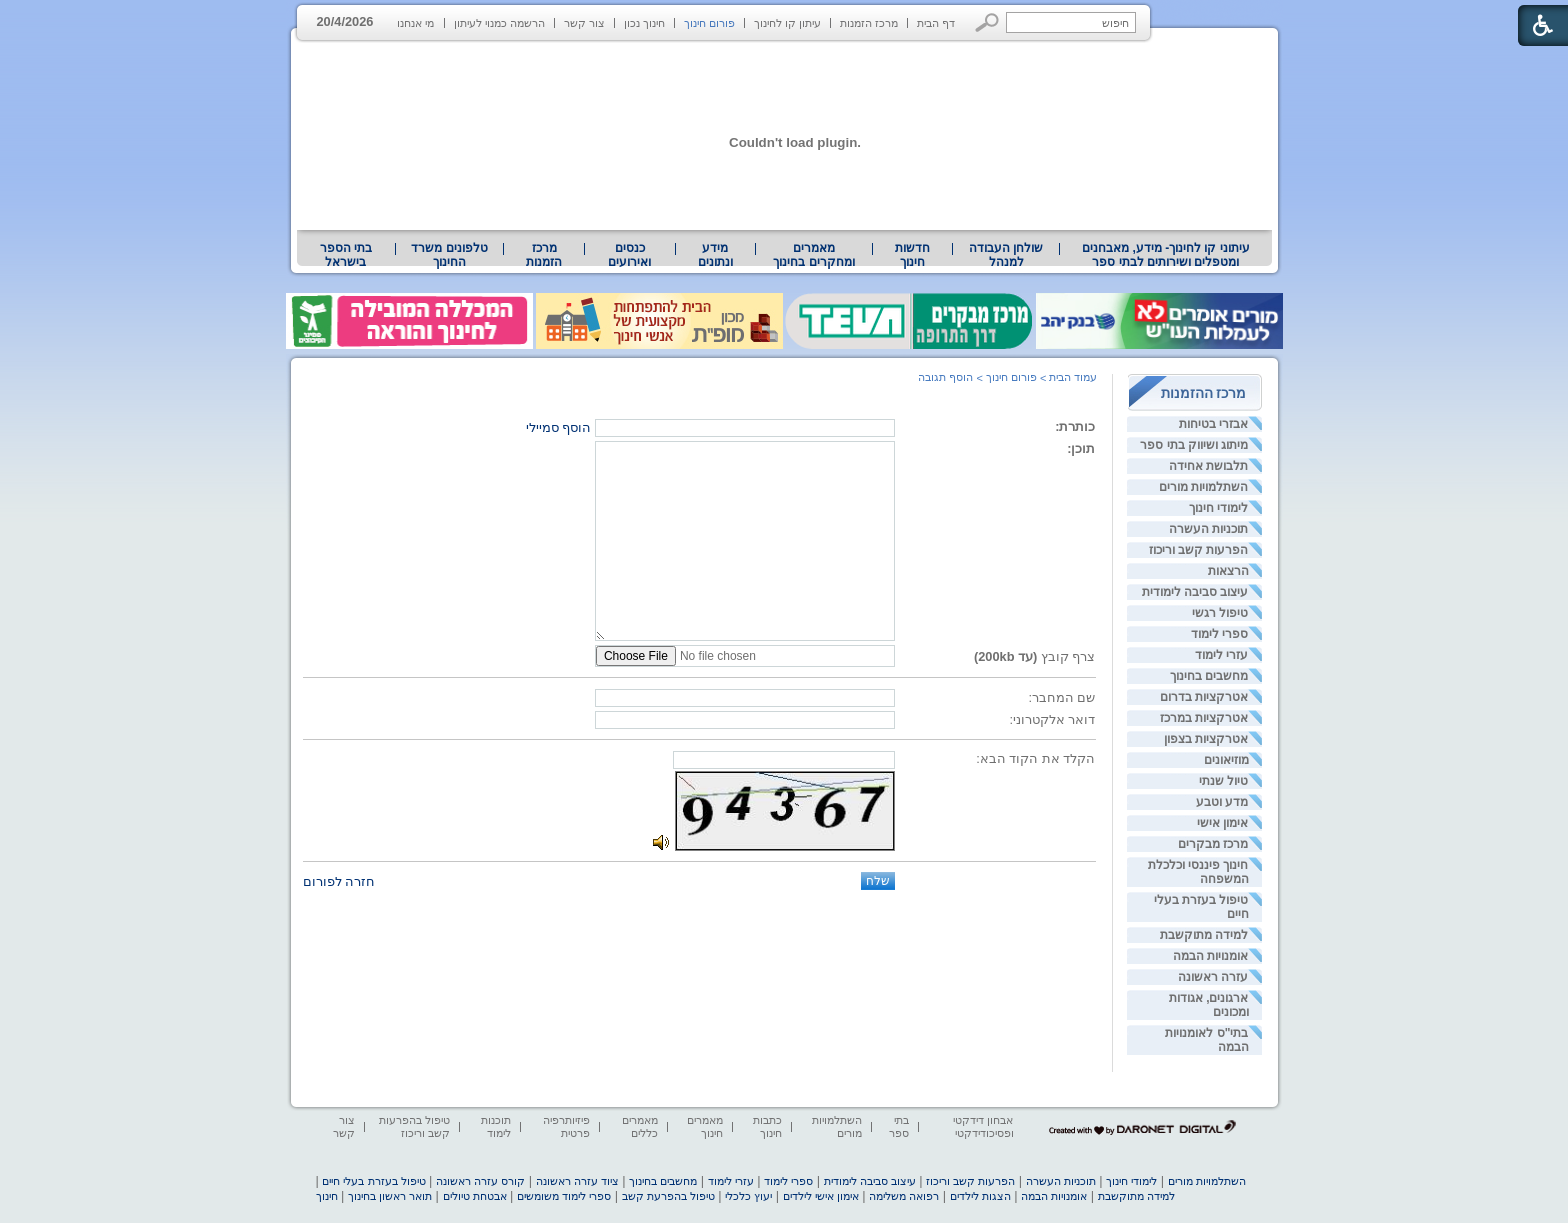 Image resolution: width=1568 pixels, height=1223 pixels. Describe the element at coordinates (1213, 977) in the screenshot. I see `עזרה ראשונה` at that location.